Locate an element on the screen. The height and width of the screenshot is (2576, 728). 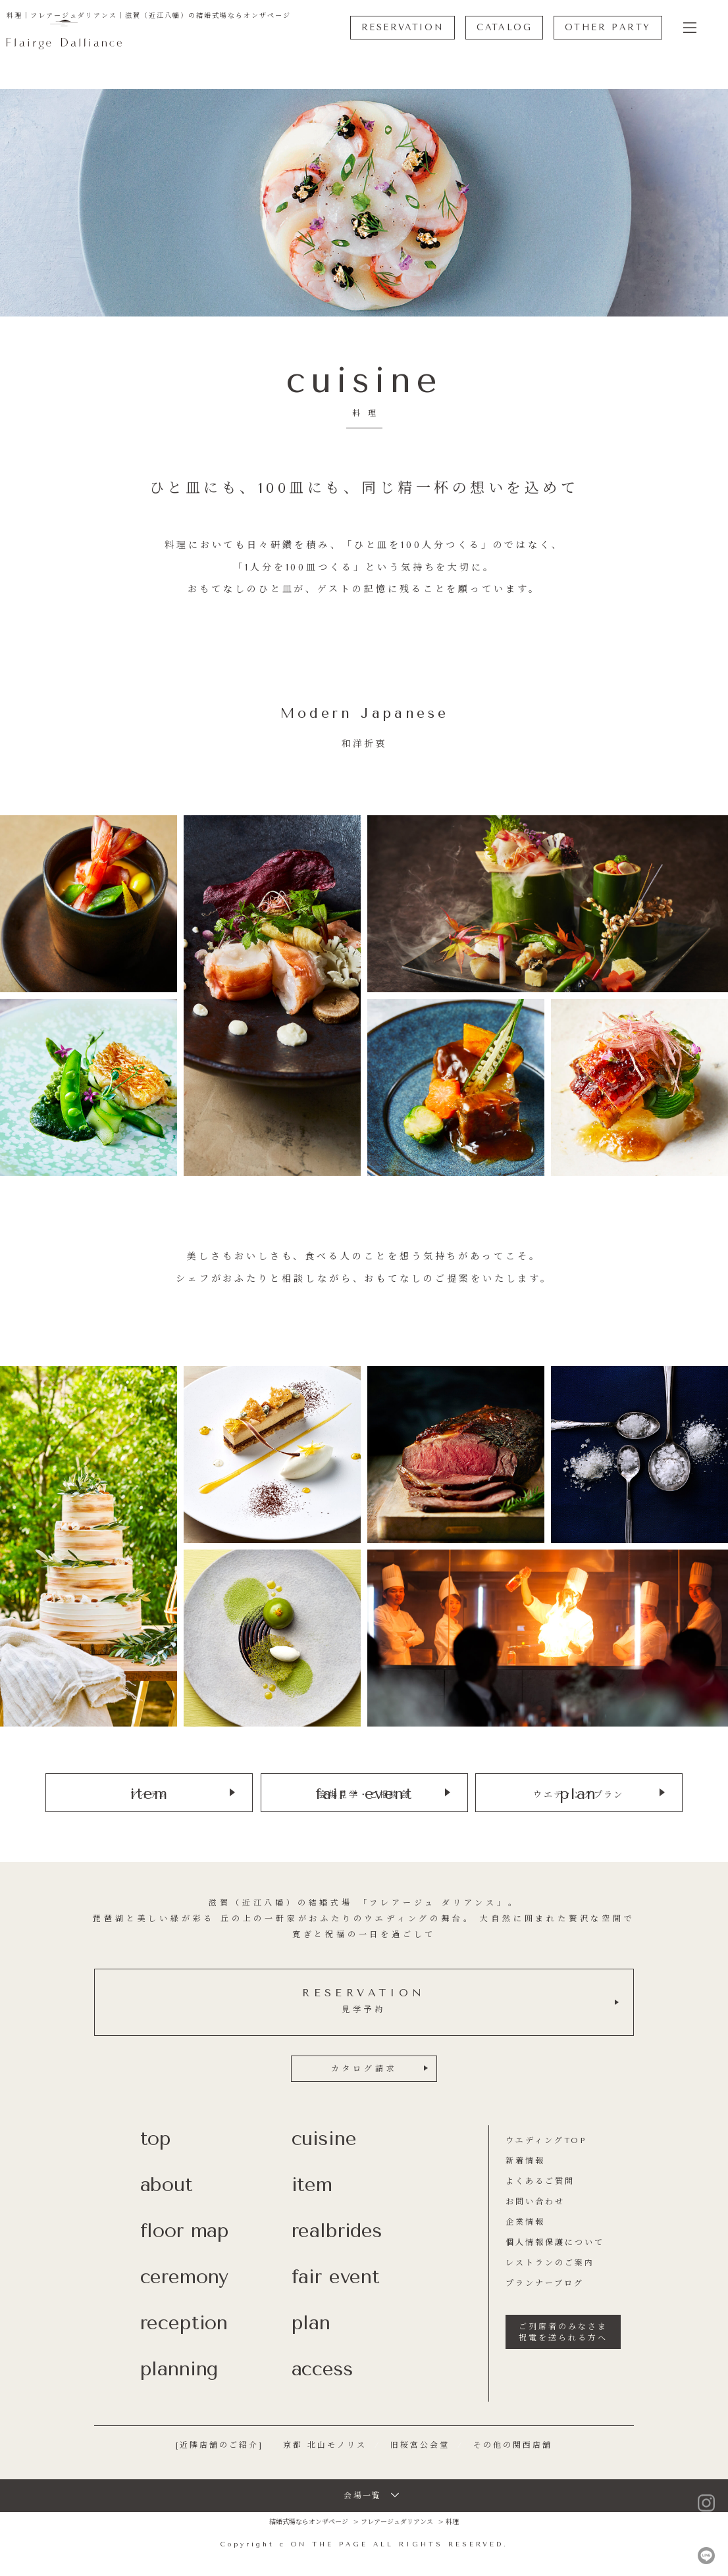
ウエディングTOP is located at coordinates (546, 2139).